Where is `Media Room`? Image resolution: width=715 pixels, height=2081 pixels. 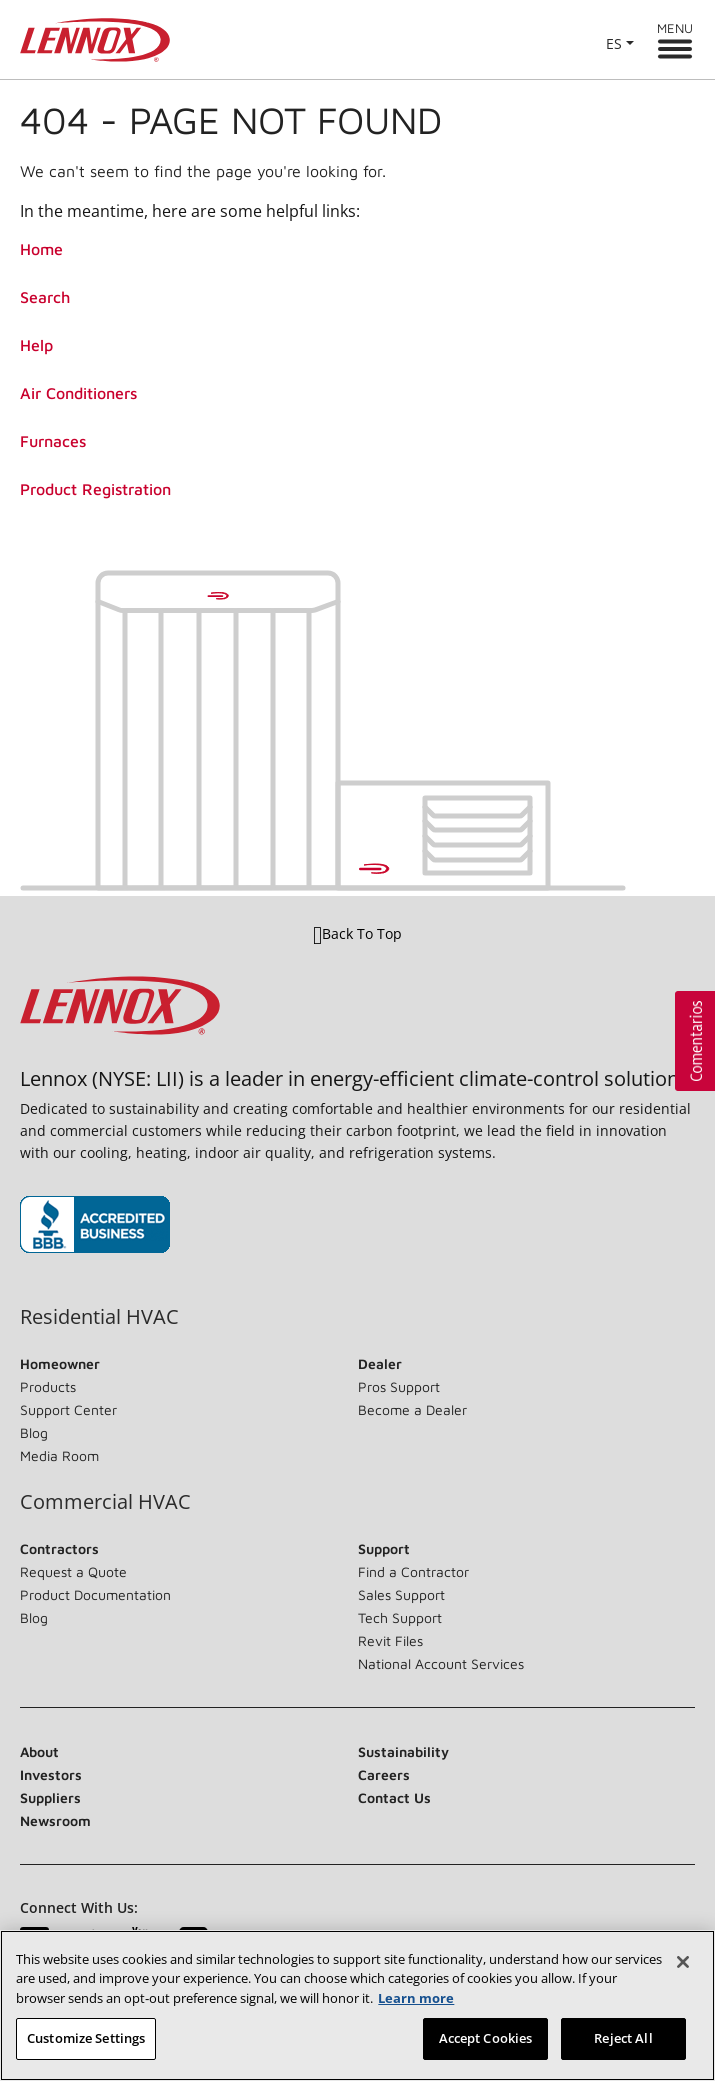
Media Room is located at coordinates (59, 1455).